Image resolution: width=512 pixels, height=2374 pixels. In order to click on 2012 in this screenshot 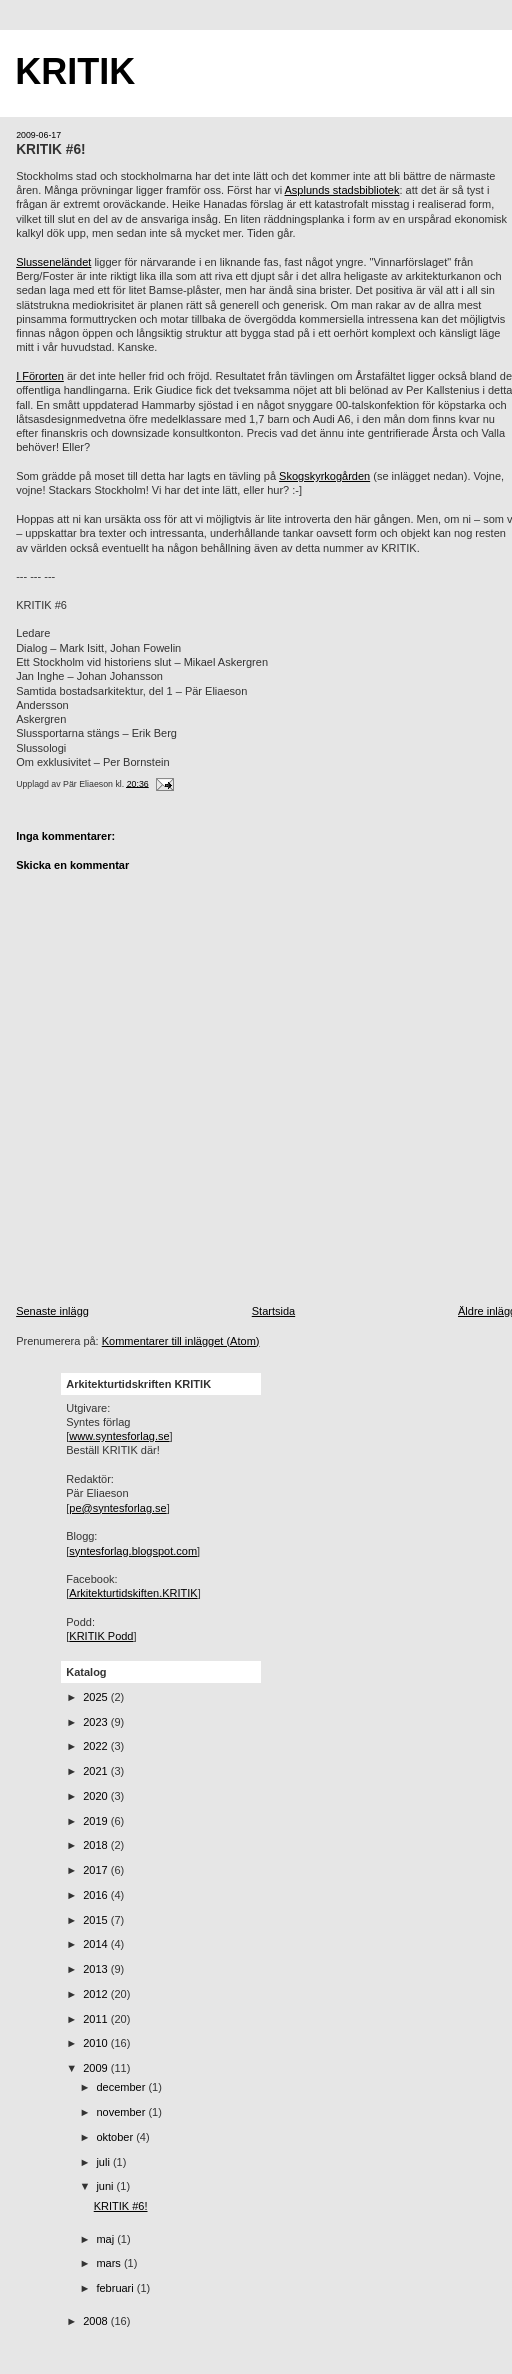, I will do `click(97, 1994)`.